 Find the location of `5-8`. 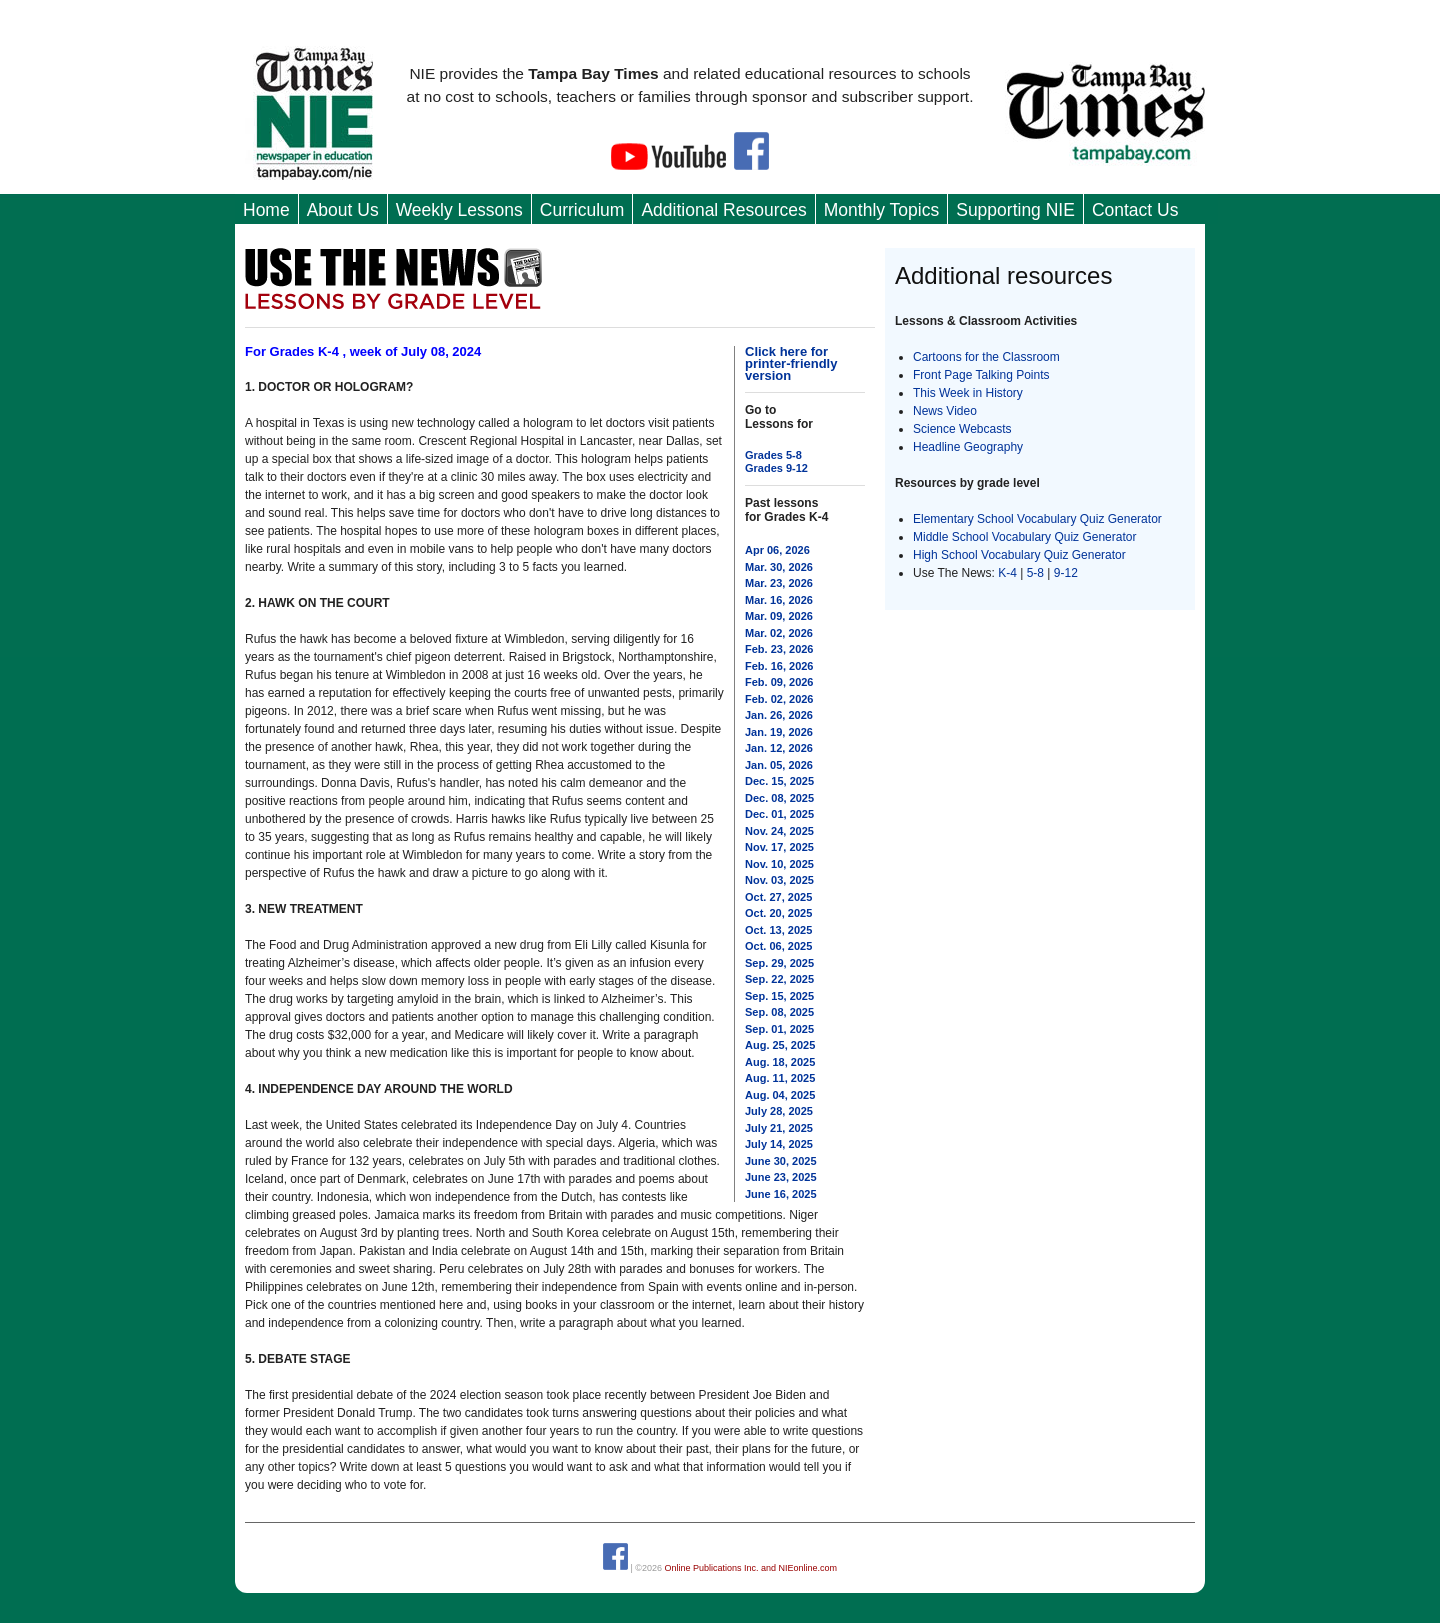

5-8 is located at coordinates (1037, 573).